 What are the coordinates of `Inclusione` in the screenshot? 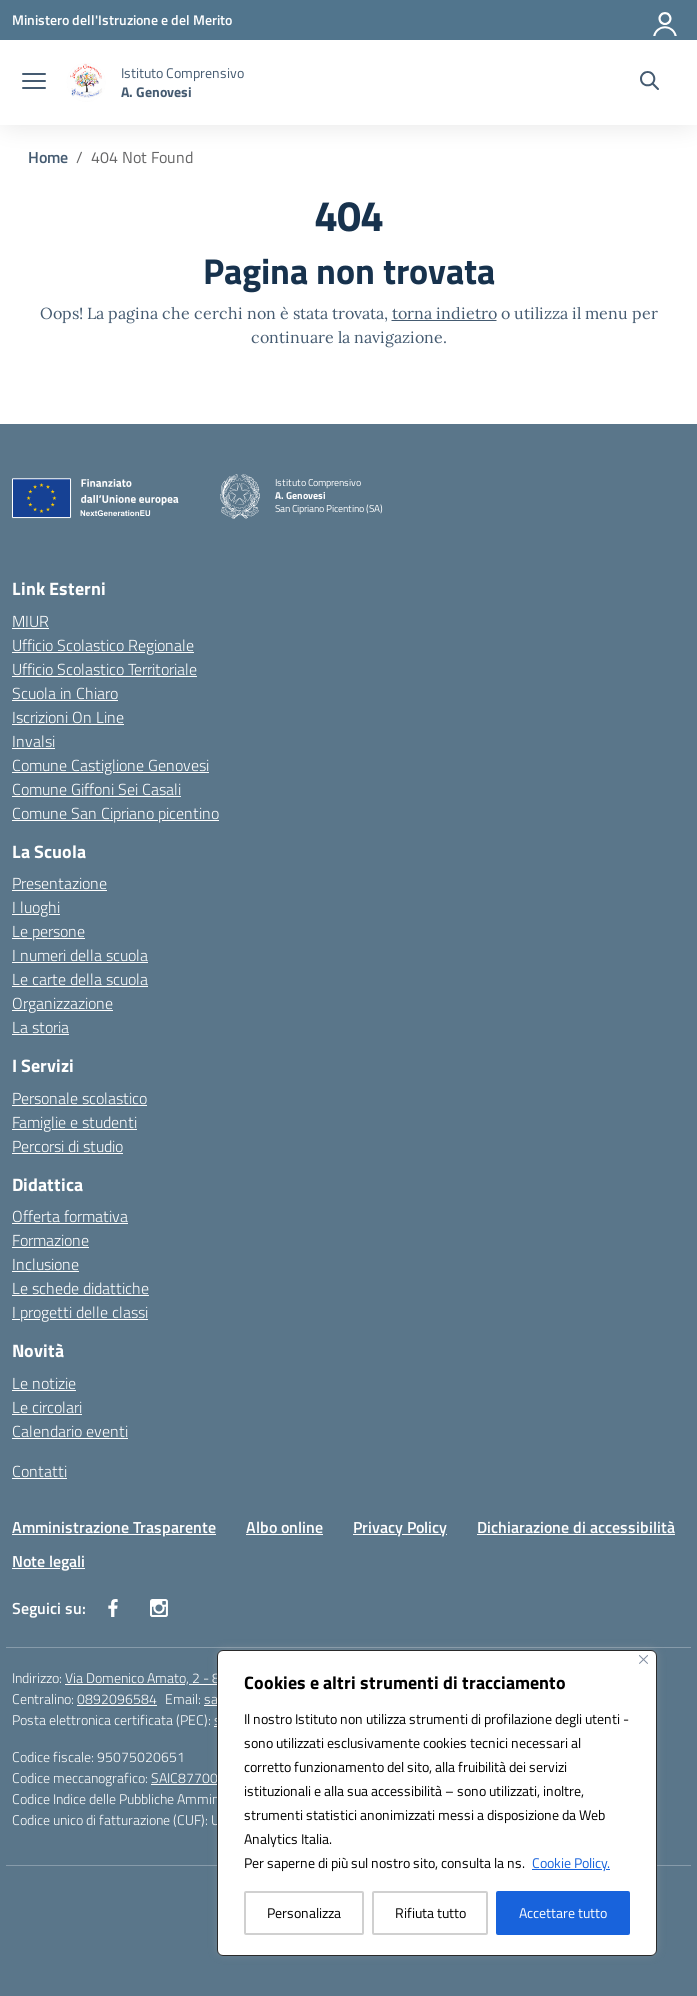 It's located at (45, 1264).